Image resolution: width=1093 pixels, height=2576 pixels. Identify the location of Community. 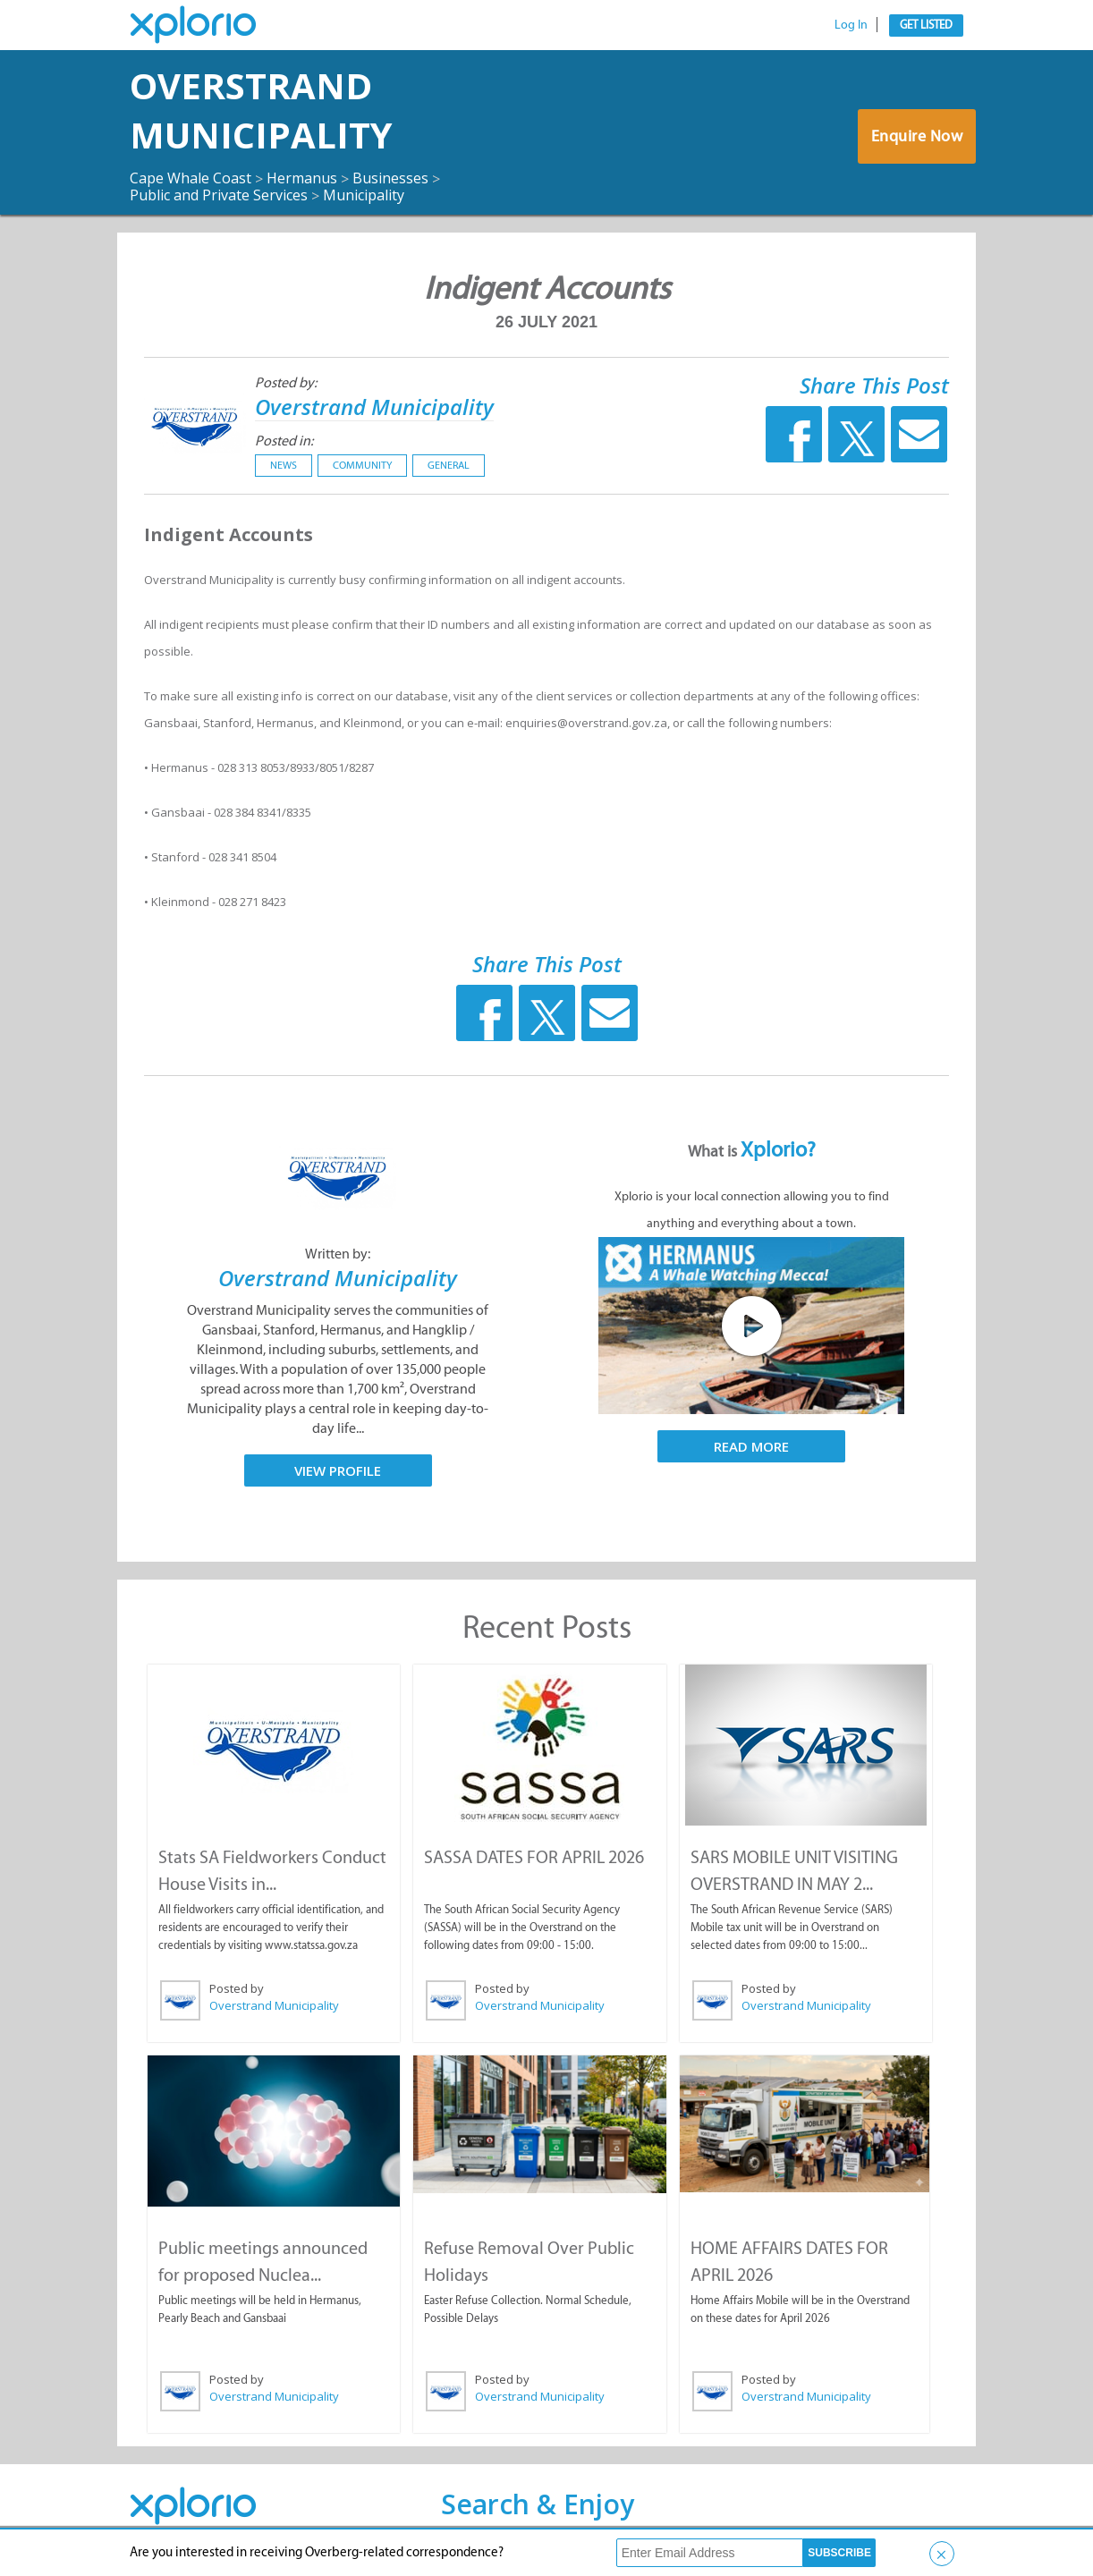
(362, 465).